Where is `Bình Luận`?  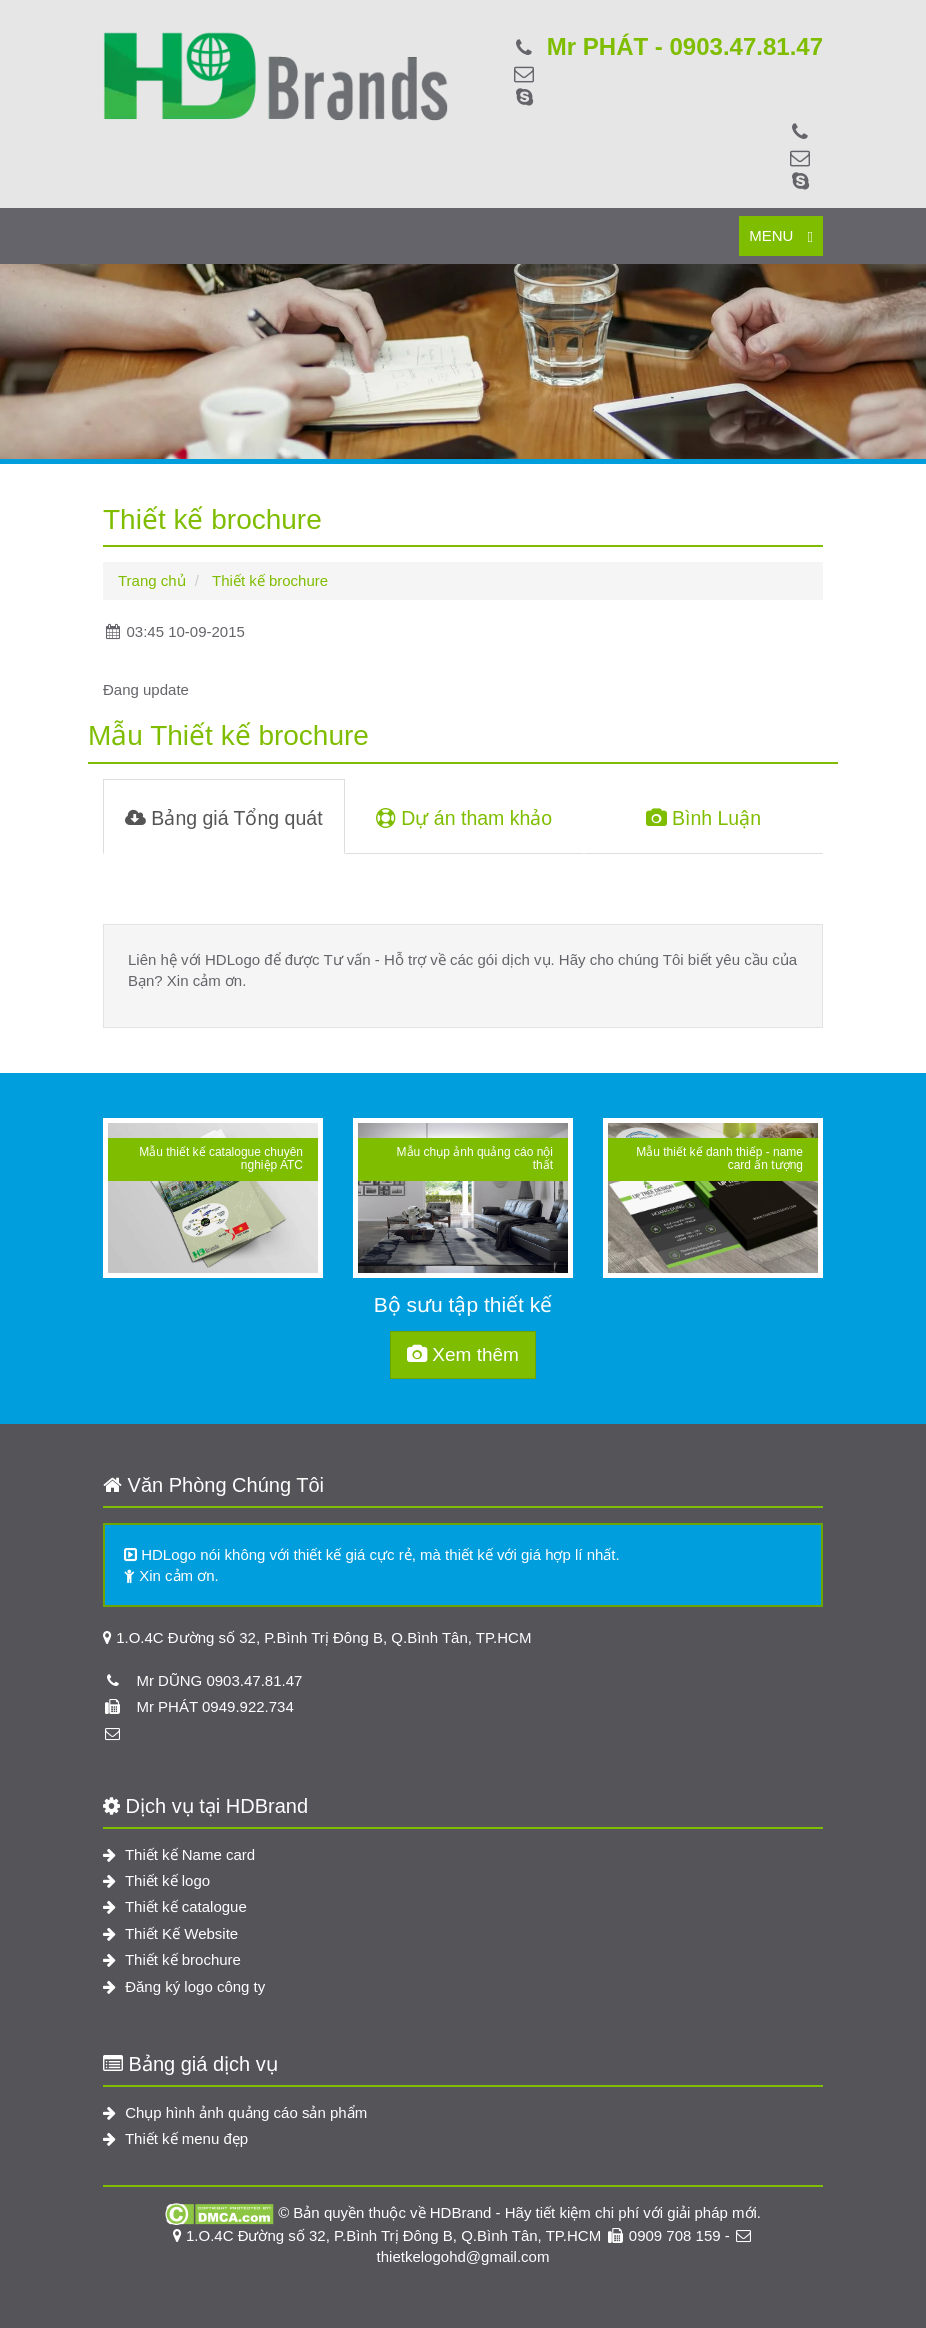
Bình Luận is located at coordinates (703, 818).